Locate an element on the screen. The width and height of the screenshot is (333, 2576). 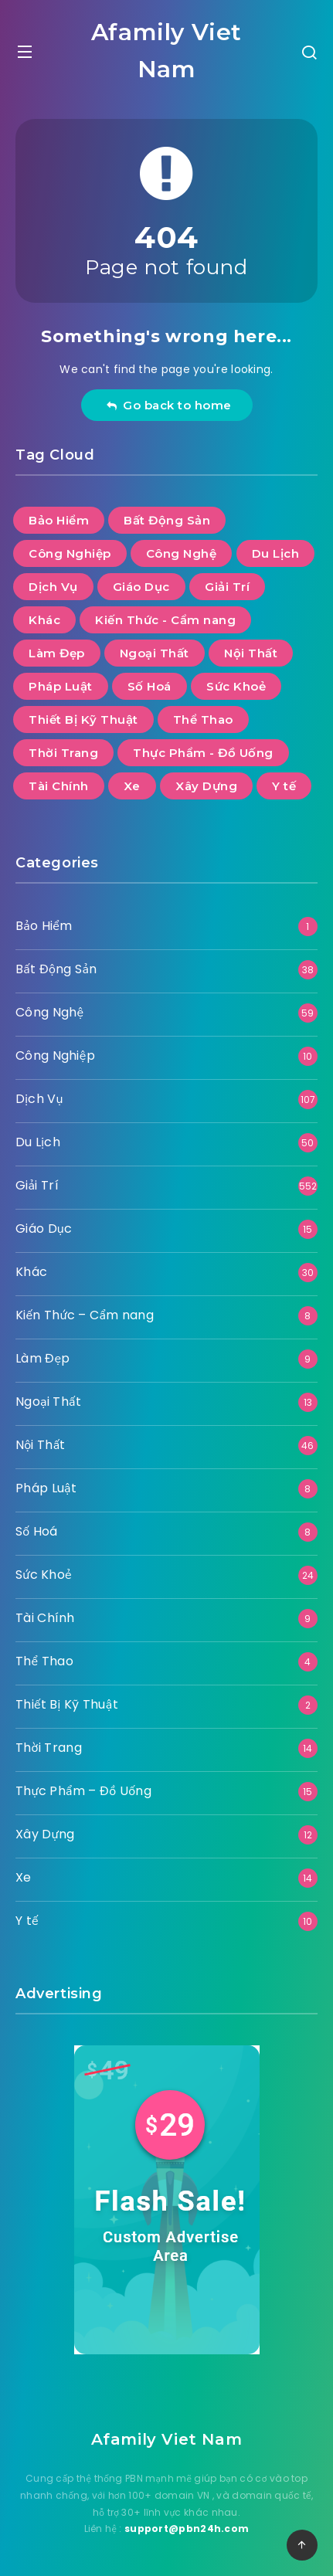
Thời Trang is located at coordinates (48, 1747).